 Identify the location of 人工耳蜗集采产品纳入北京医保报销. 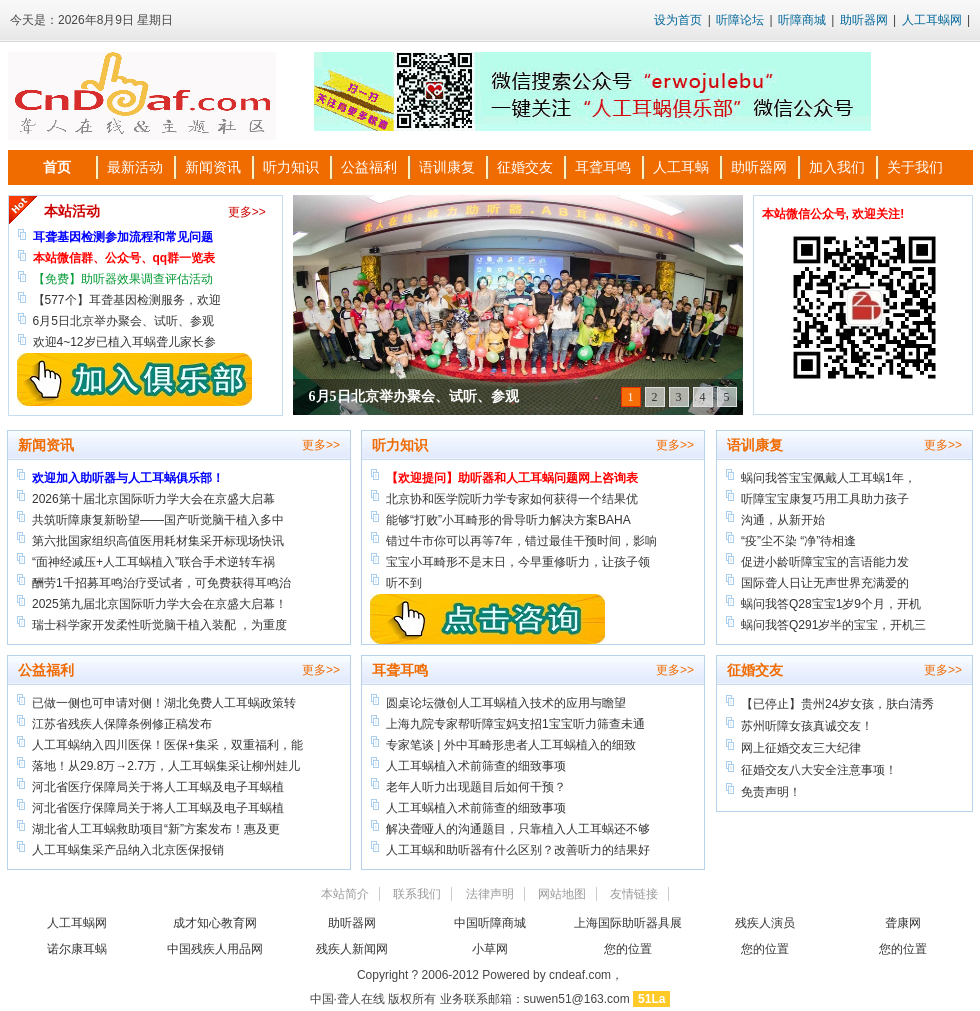
(128, 850).